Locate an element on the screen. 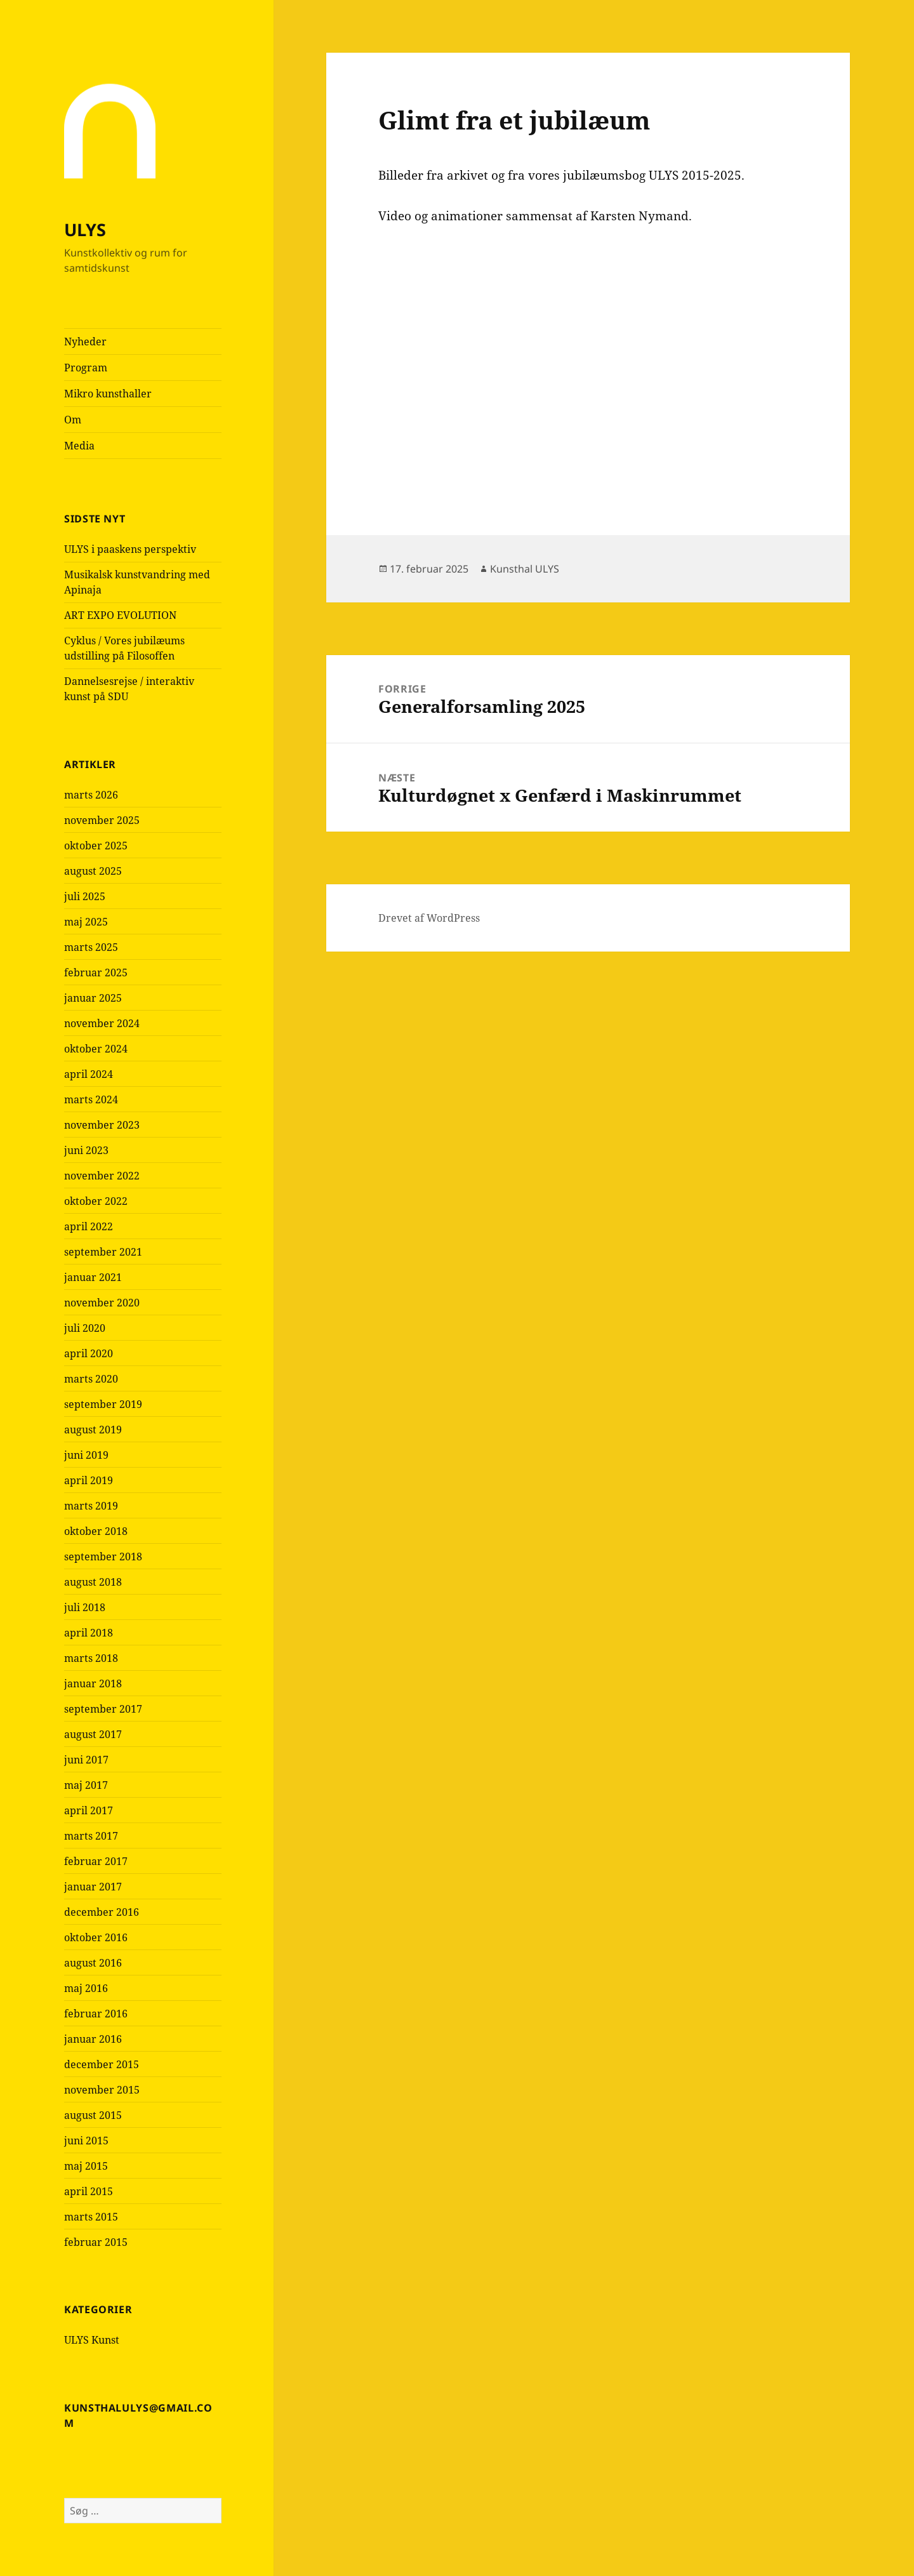  november 2024 is located at coordinates (102, 1023).